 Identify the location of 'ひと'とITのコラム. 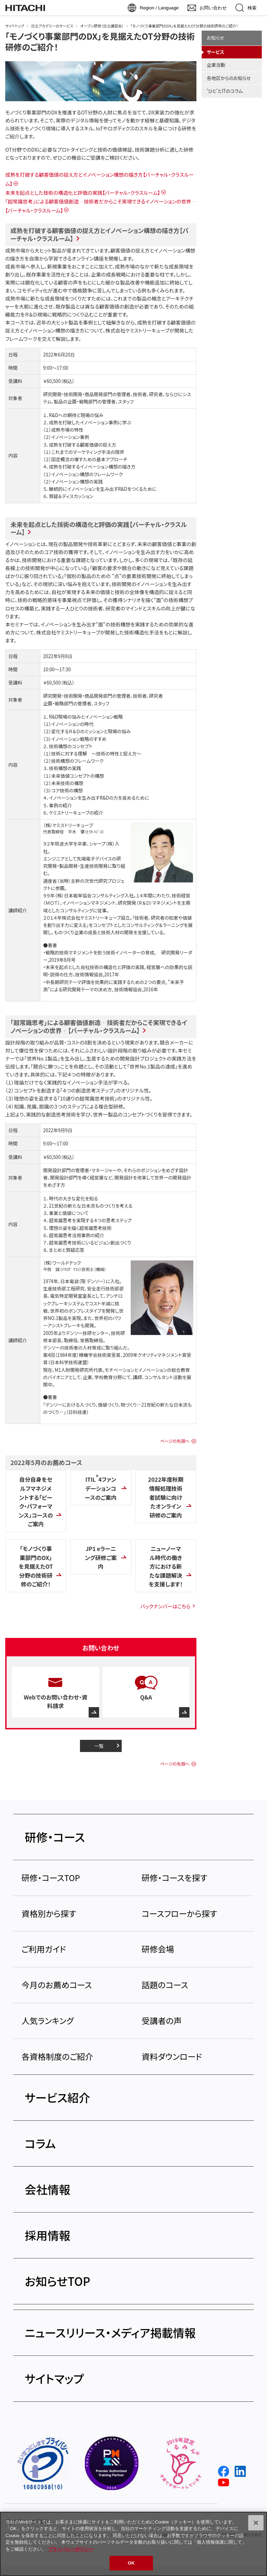
(225, 91).